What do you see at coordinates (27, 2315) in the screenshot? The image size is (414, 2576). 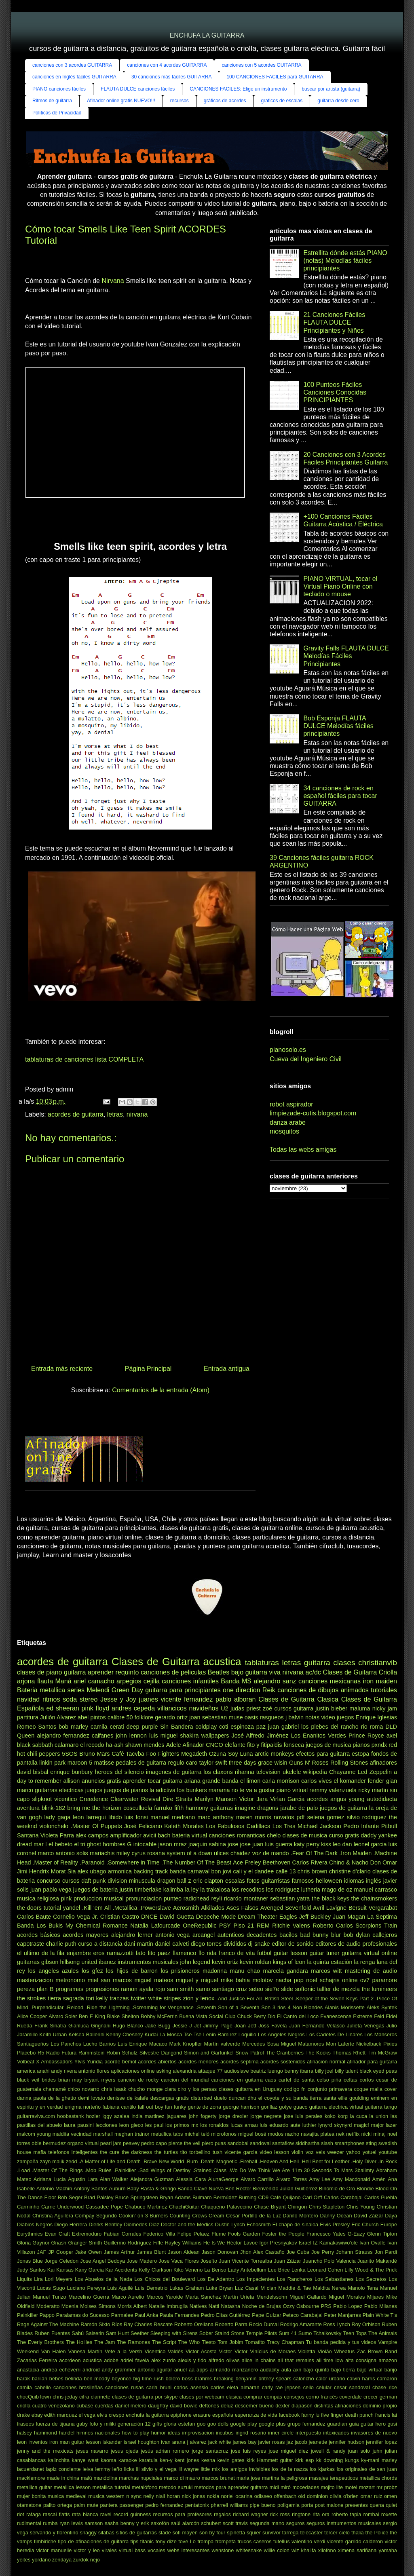 I see `Painkiller` at bounding box center [27, 2315].